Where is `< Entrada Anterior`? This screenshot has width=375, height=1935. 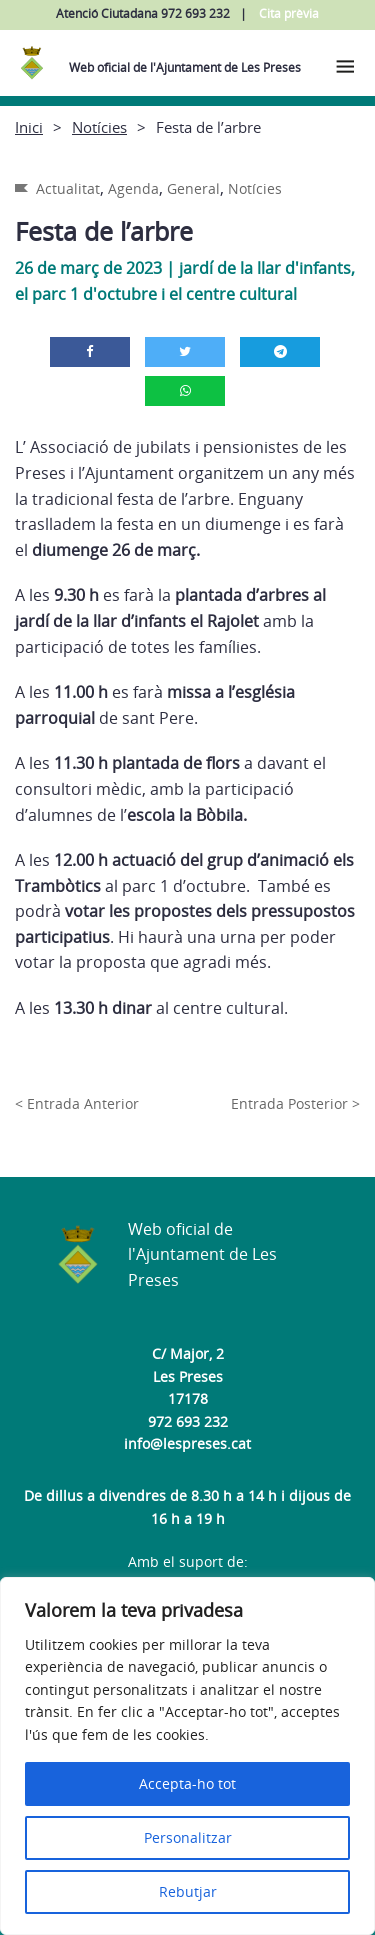 < Entrada Anterior is located at coordinates (77, 1103).